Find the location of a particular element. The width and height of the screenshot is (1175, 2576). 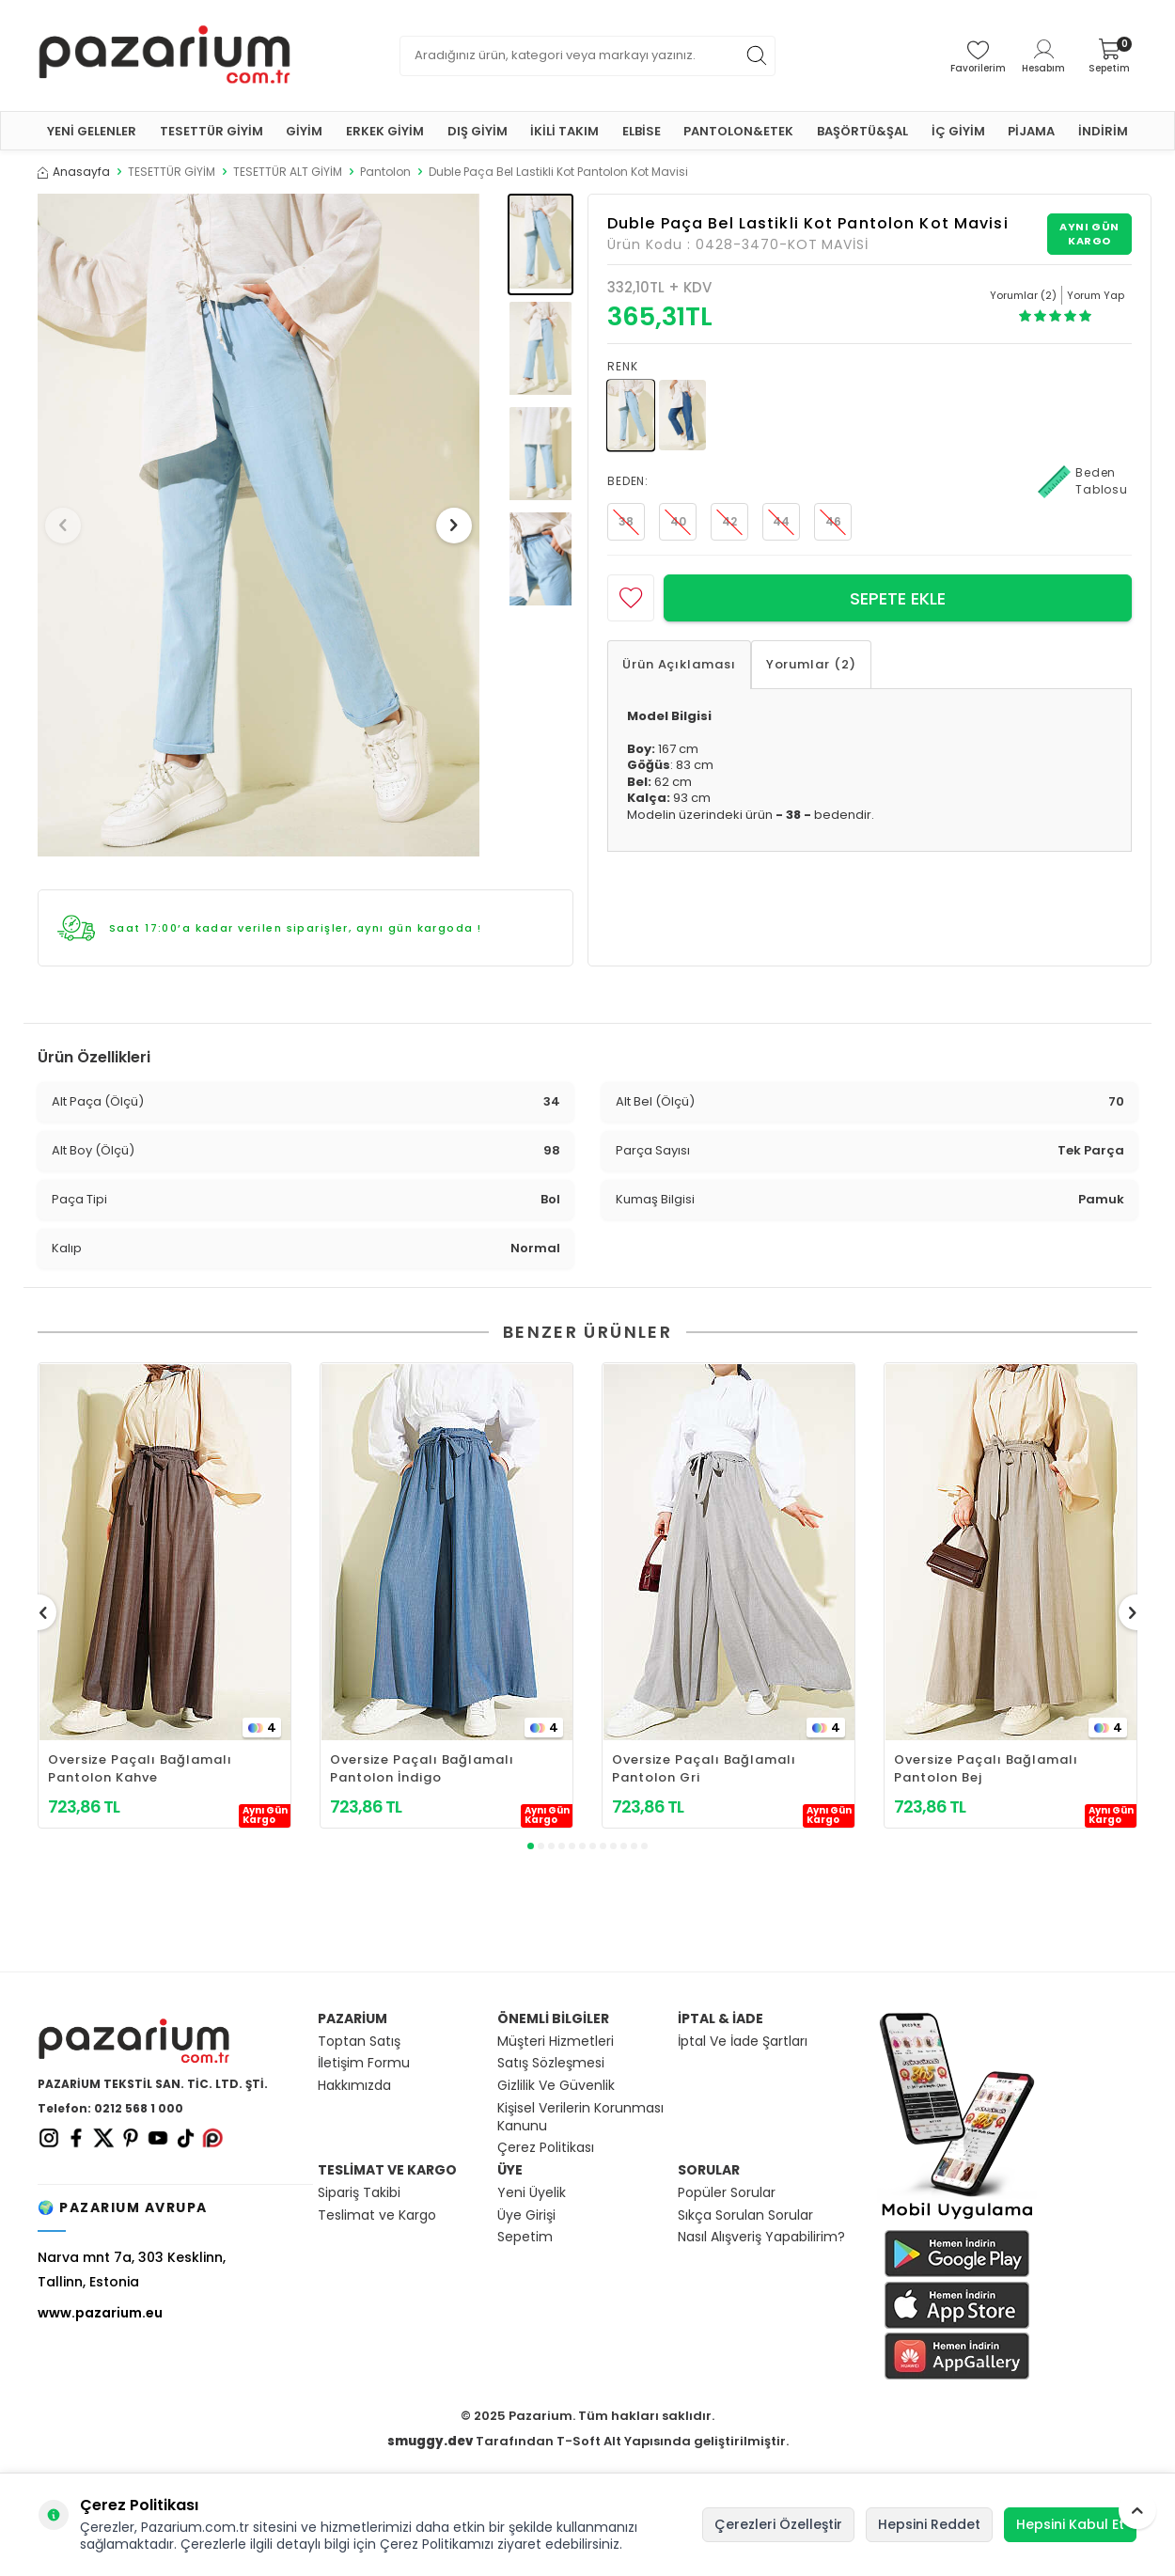

Hepsini Kabul Et is located at coordinates (1070, 2524).